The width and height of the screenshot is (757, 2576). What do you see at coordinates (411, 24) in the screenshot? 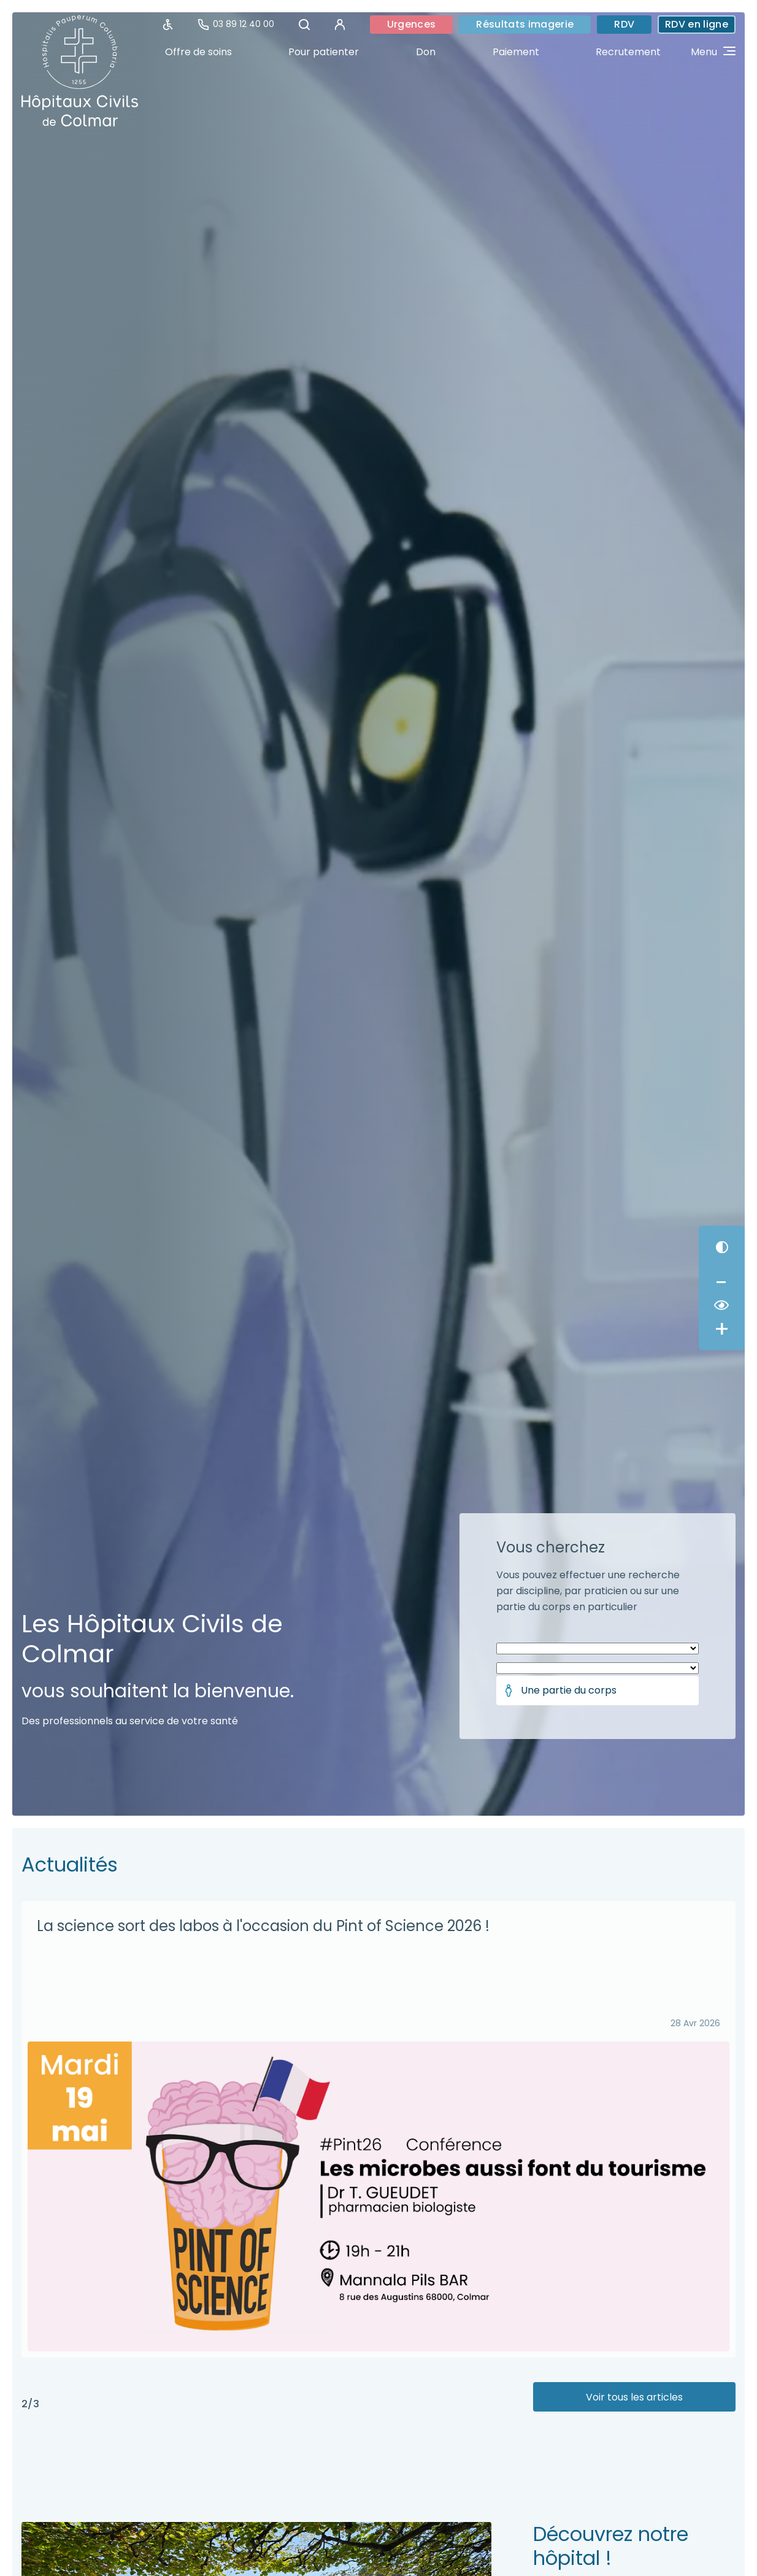
I see `Urgences` at bounding box center [411, 24].